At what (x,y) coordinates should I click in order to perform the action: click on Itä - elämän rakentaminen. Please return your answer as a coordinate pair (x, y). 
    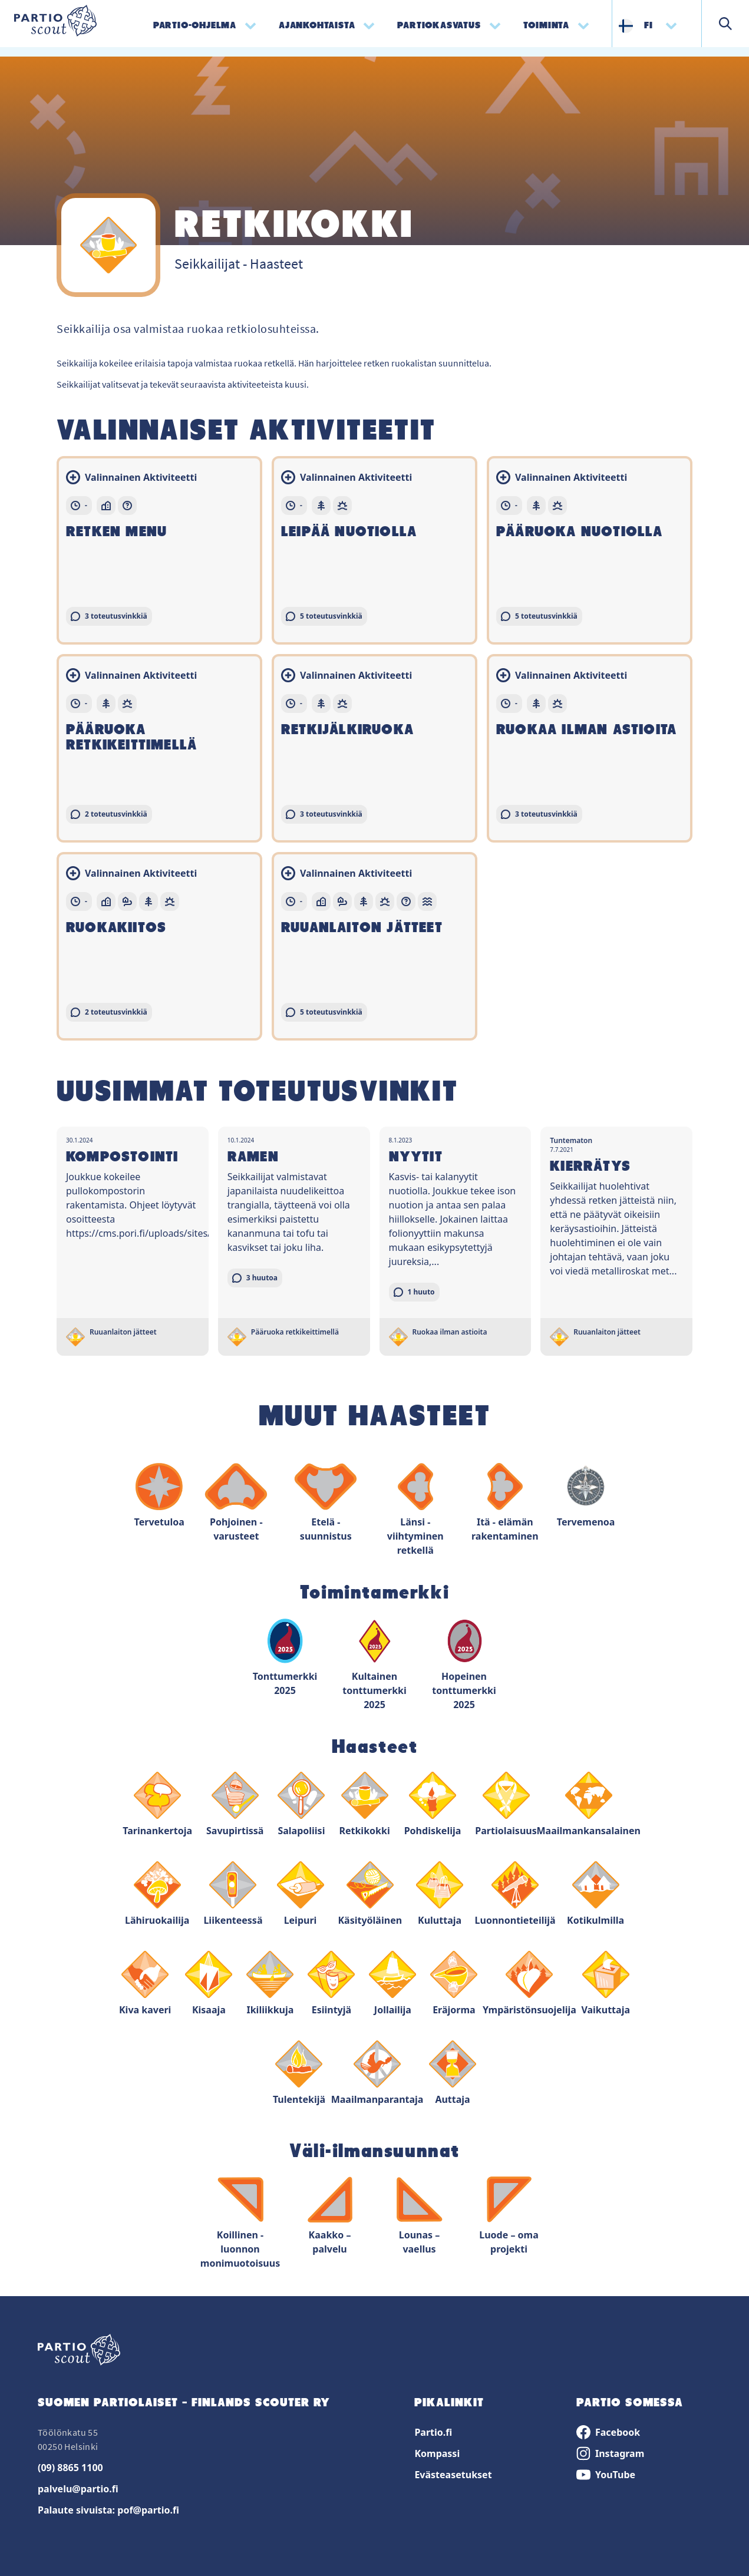
    Looking at the image, I should click on (505, 1503).